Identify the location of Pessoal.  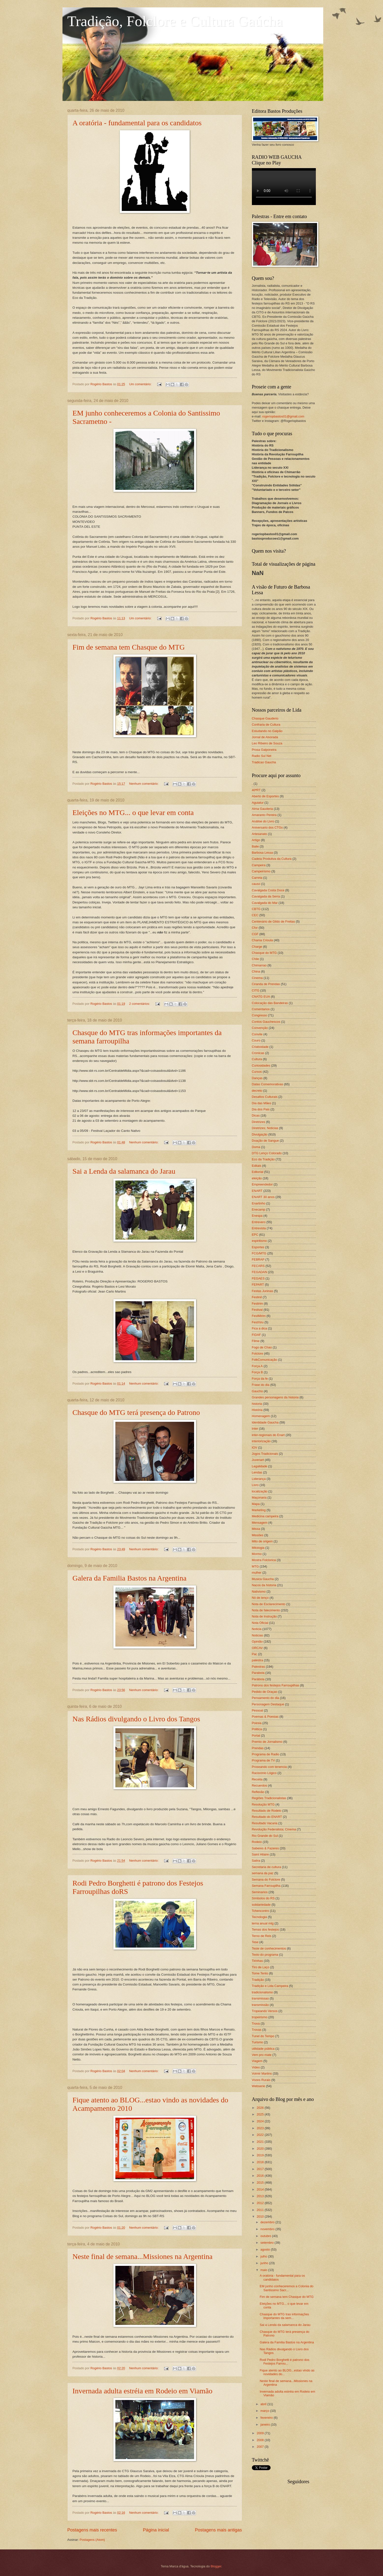
(257, 1710).